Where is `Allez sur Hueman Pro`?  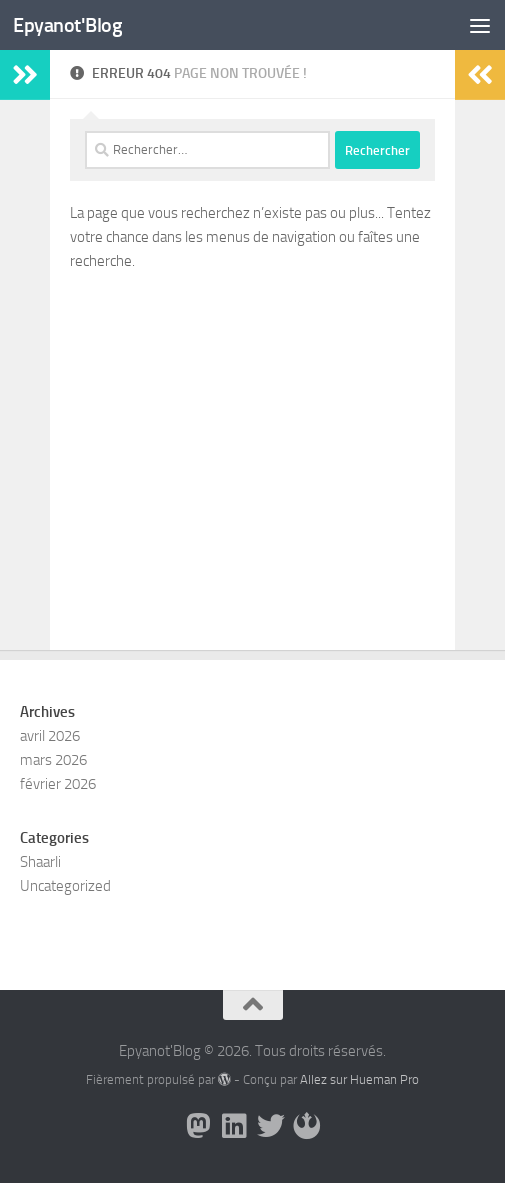
Allez sur Hueman Pro is located at coordinates (359, 1079).